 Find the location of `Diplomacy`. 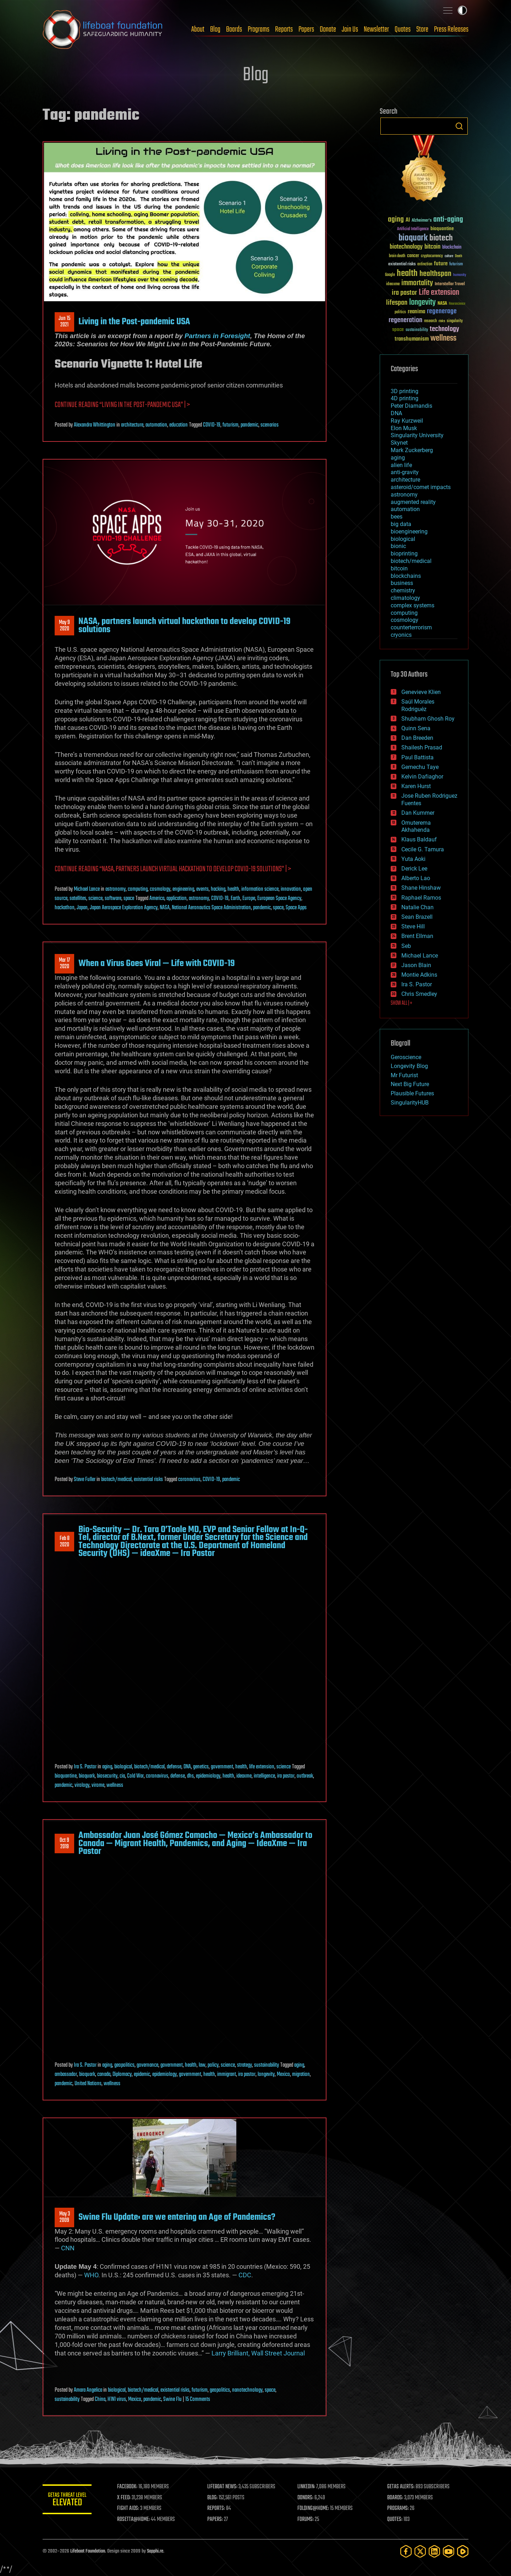

Diplomacy is located at coordinates (122, 2074).